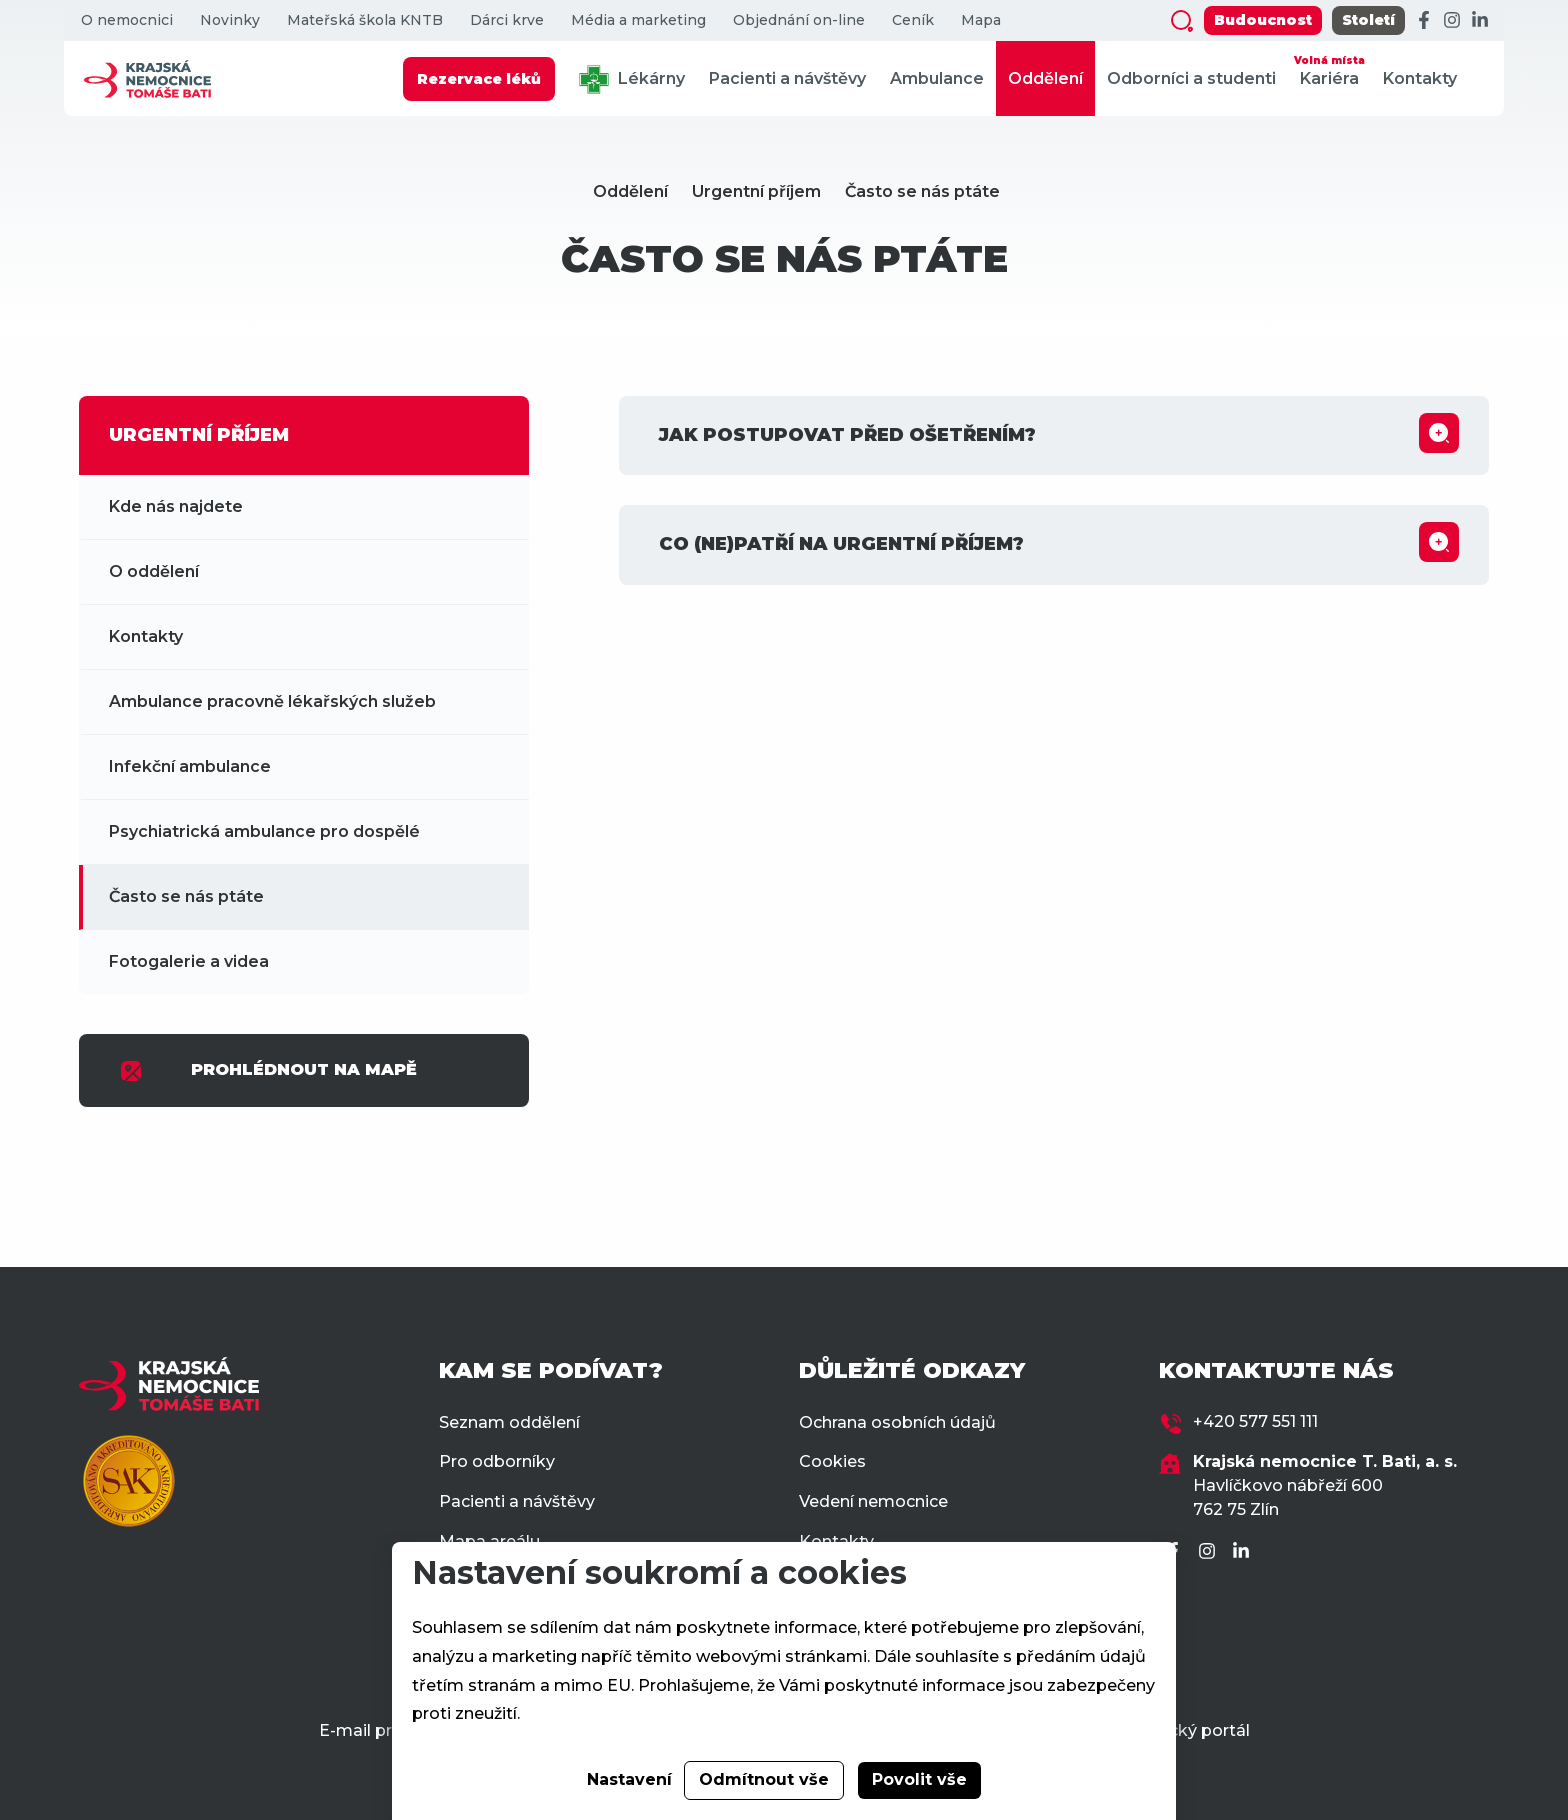  I want to click on Fotogalerie a videa, so click(189, 961).